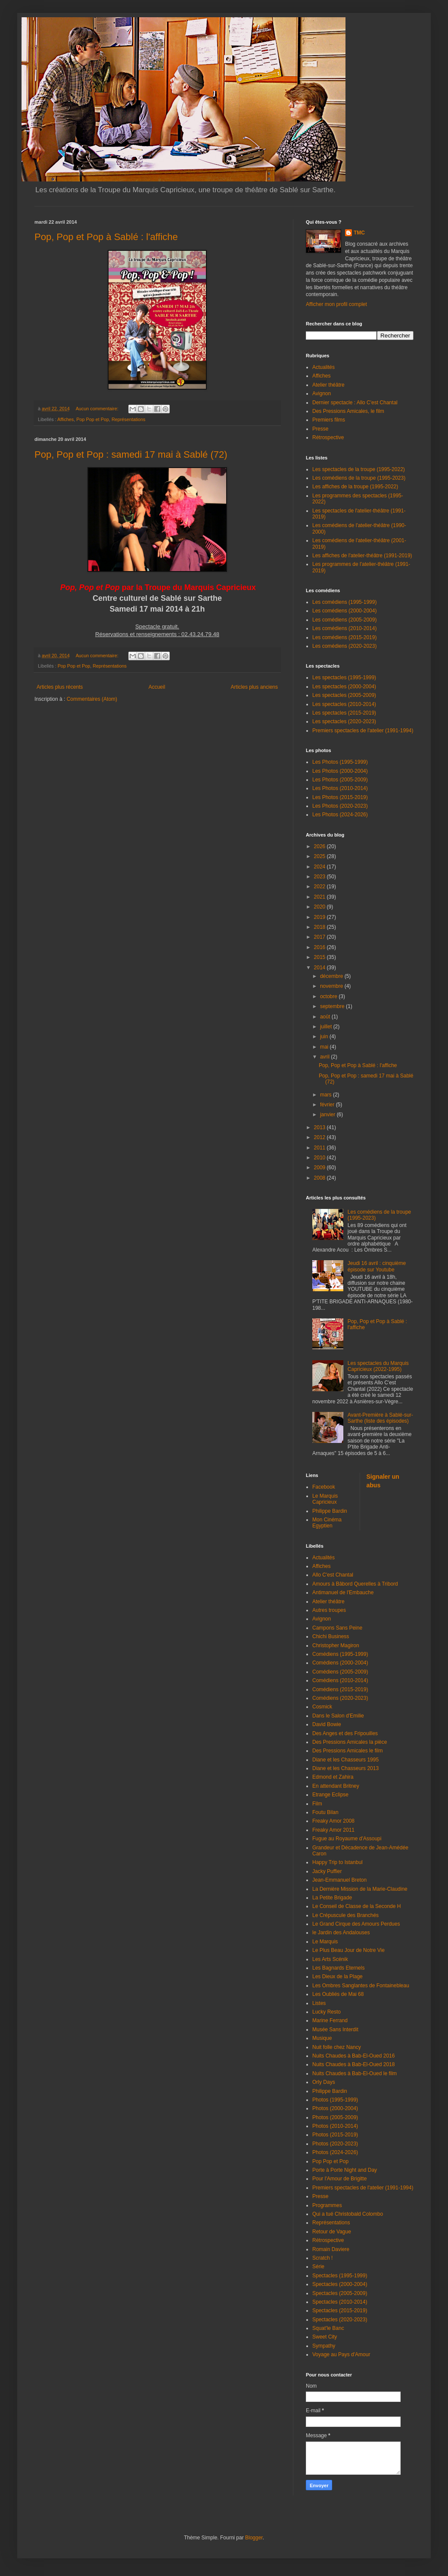  Describe the element at coordinates (362, 556) in the screenshot. I see `Les affiches de l'atelier-théâtre (1991-2019)` at that location.